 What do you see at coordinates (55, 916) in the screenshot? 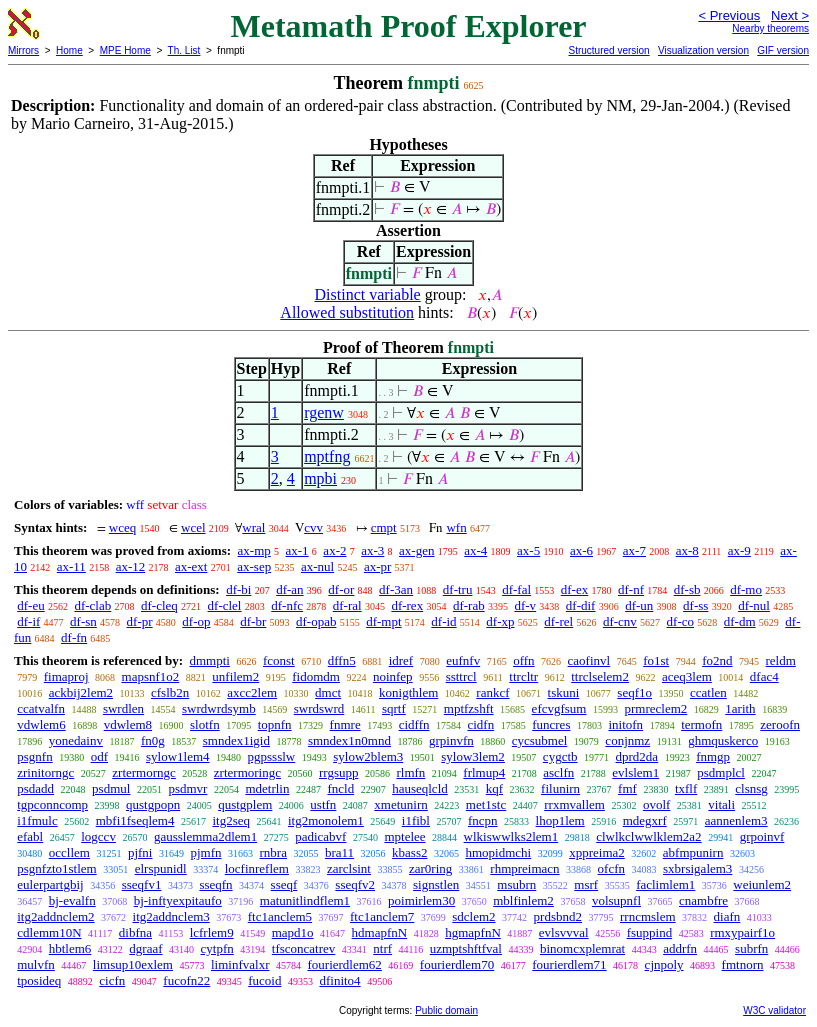
I see `itg2addnclem2` at bounding box center [55, 916].